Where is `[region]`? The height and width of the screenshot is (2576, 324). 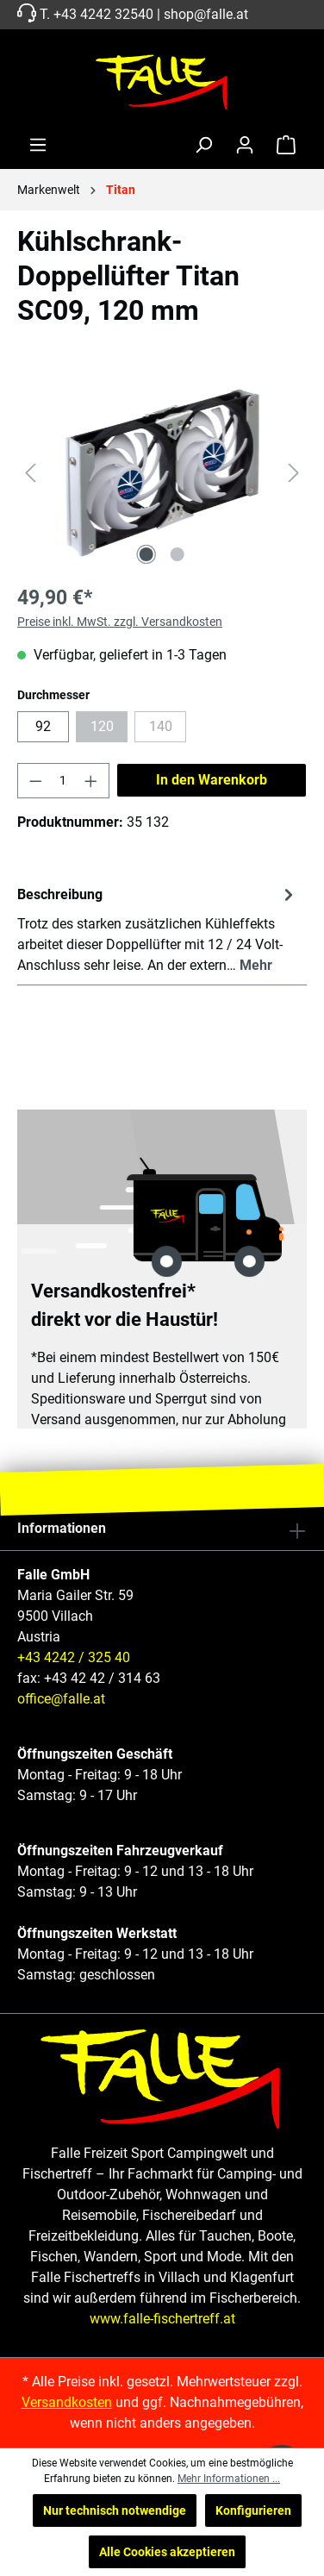 [region] is located at coordinates (162, 473).